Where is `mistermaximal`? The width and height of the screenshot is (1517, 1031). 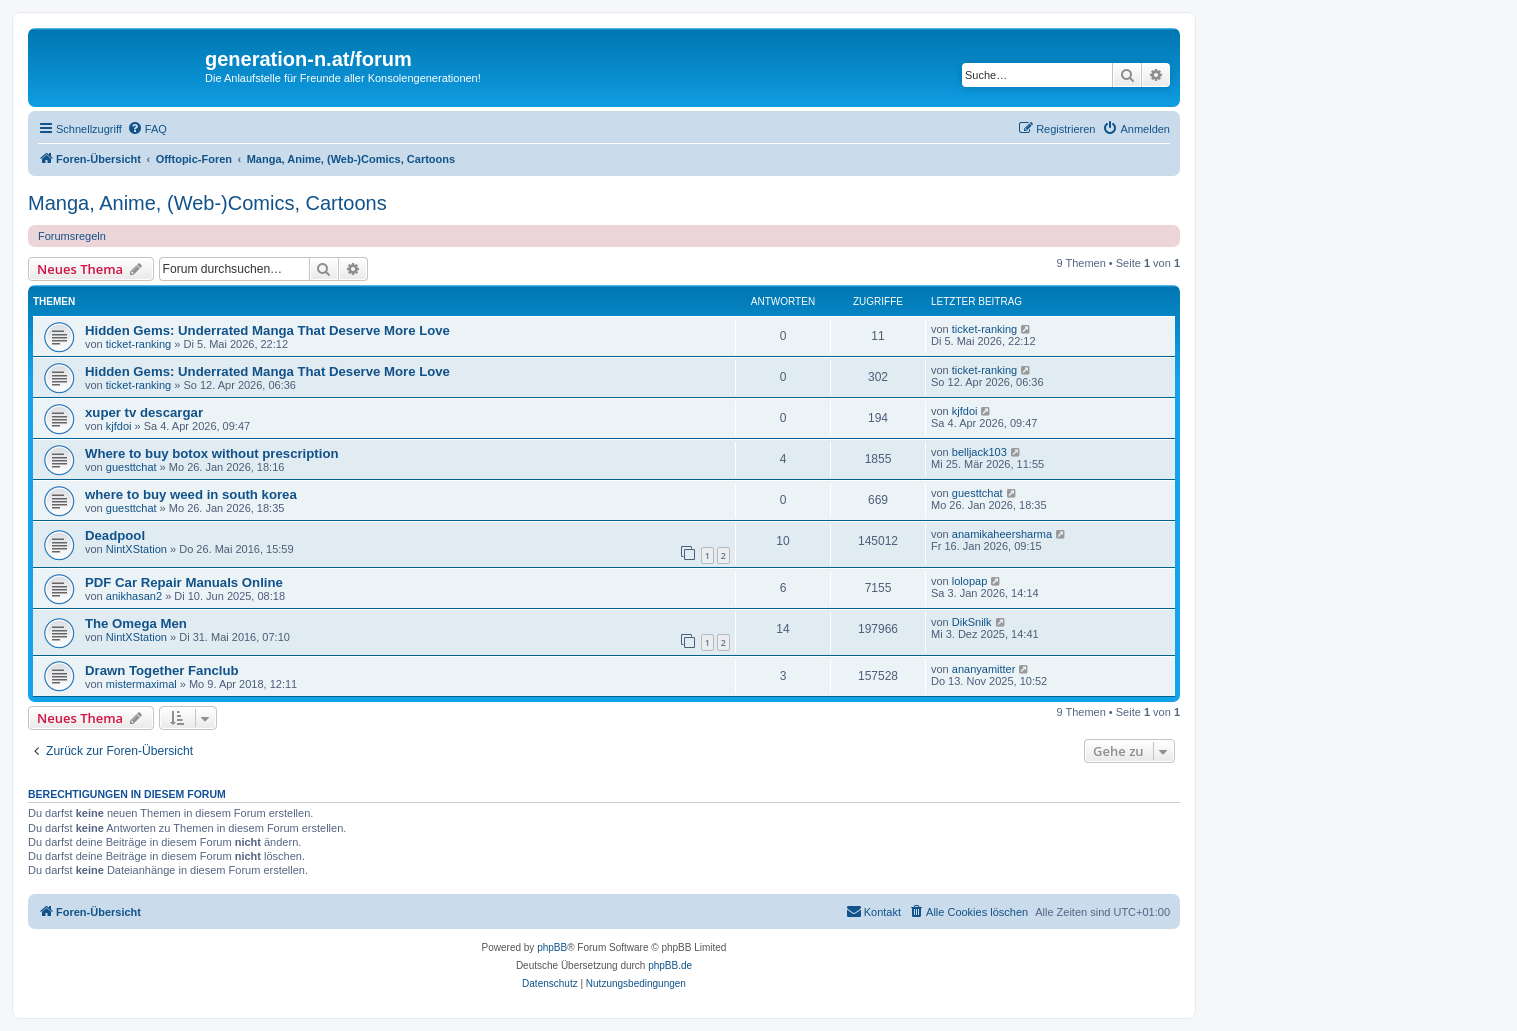 mistermaximal is located at coordinates (141, 684).